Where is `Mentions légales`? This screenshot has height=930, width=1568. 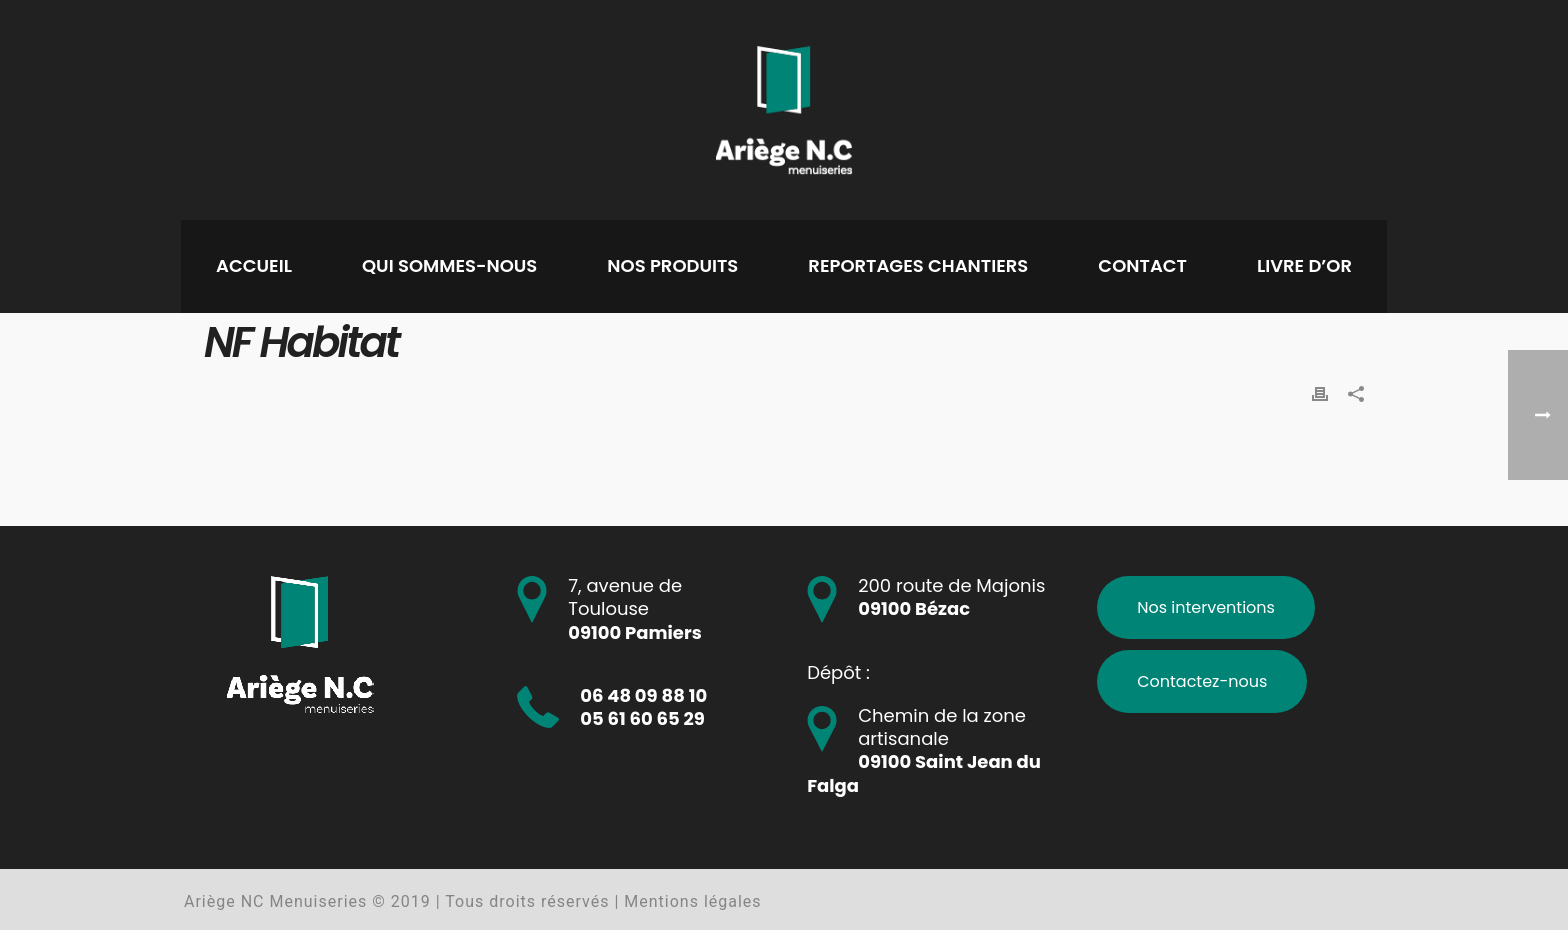 Mentions légales is located at coordinates (692, 901).